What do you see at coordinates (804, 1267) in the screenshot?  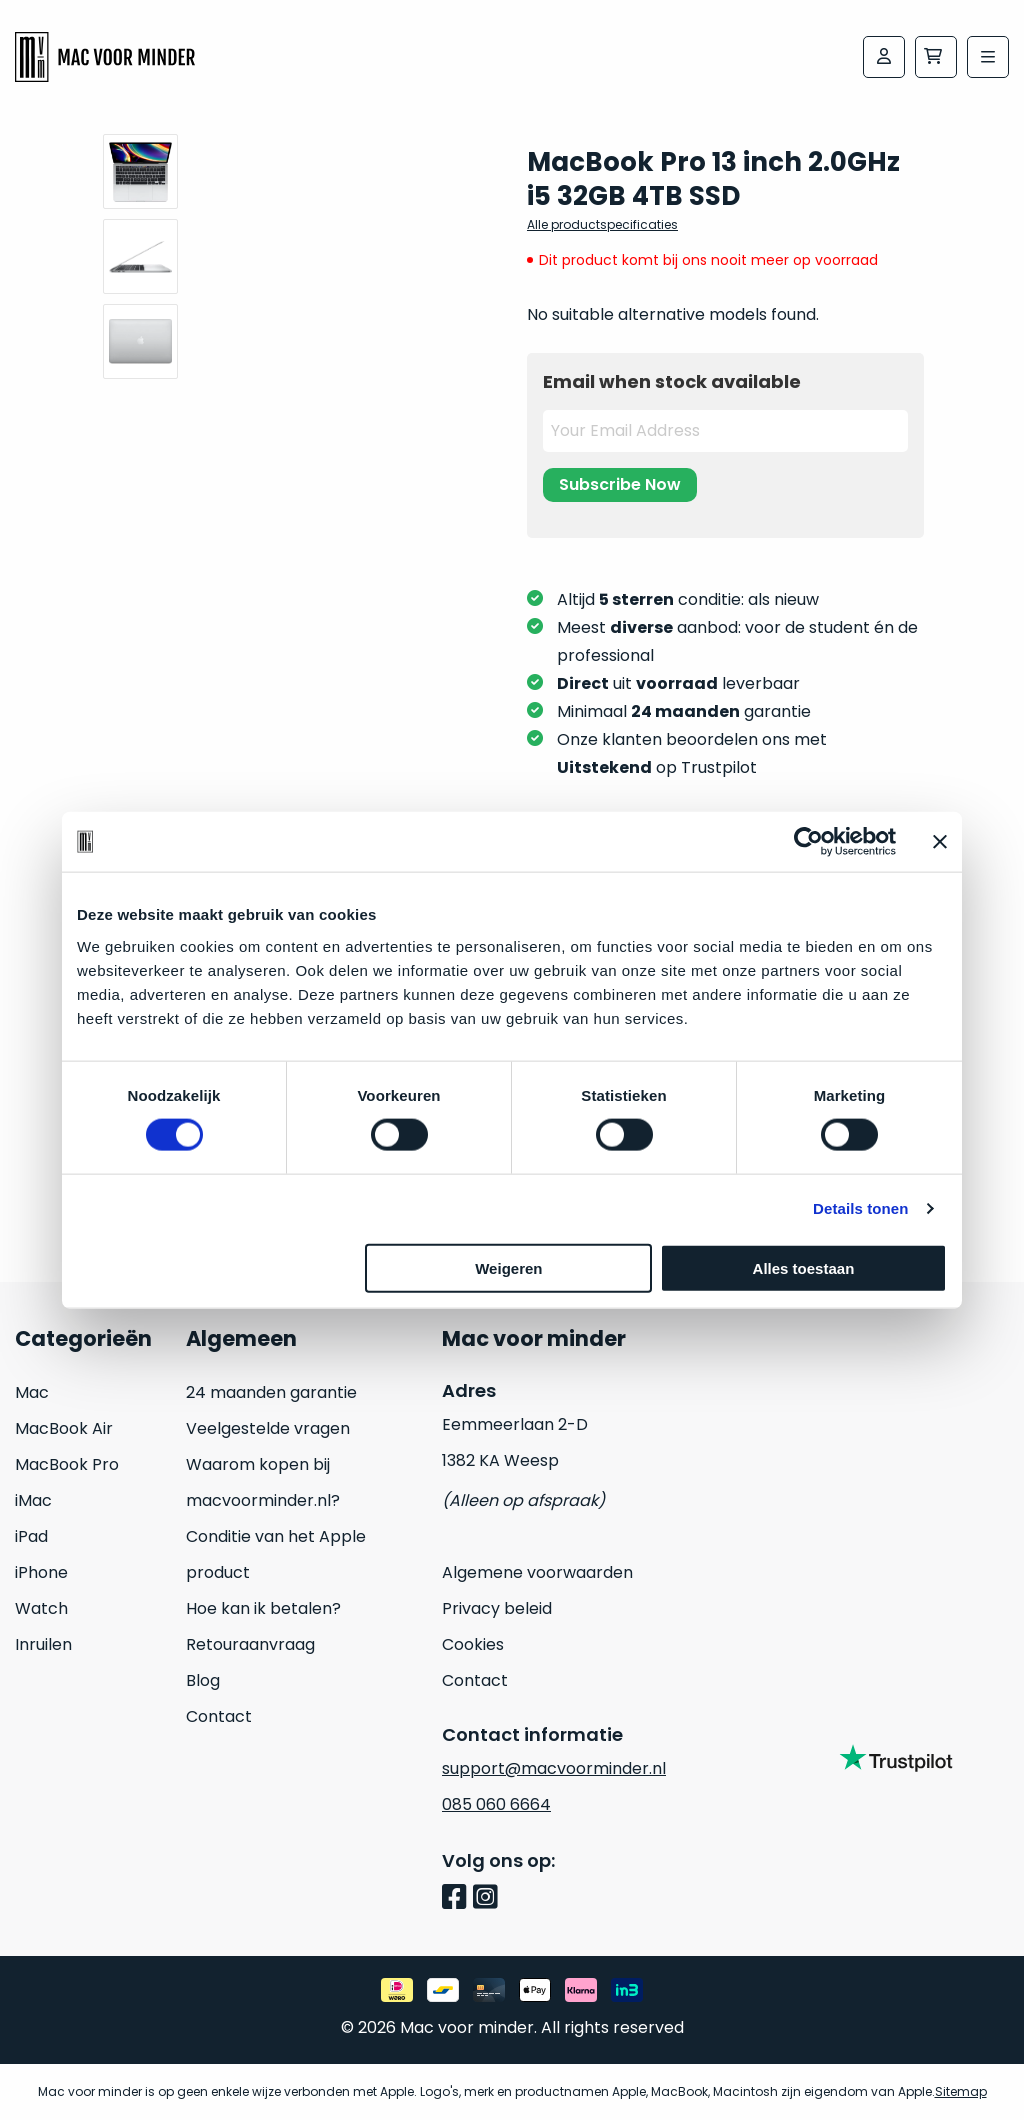 I see `Alles toestaan` at bounding box center [804, 1267].